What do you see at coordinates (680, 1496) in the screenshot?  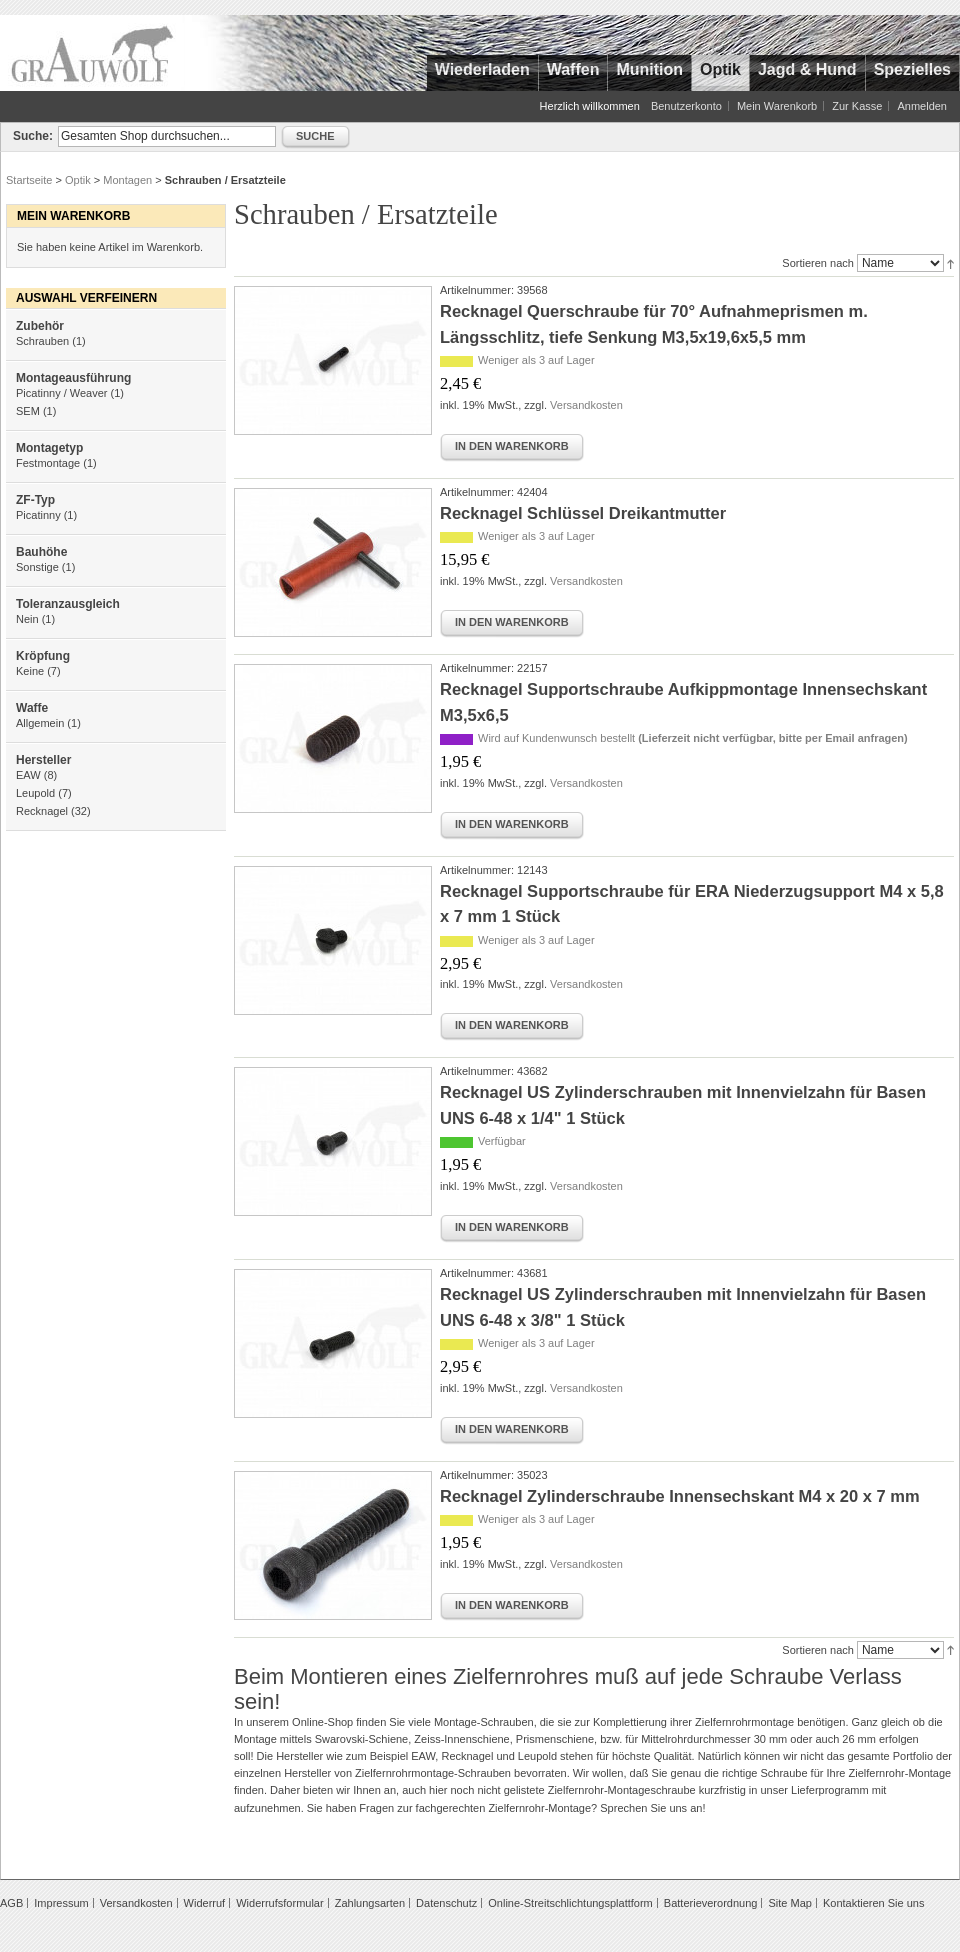 I see `Recknagel Zylinderschraube Innensechskant M4 x 20 x 7 mm` at bounding box center [680, 1496].